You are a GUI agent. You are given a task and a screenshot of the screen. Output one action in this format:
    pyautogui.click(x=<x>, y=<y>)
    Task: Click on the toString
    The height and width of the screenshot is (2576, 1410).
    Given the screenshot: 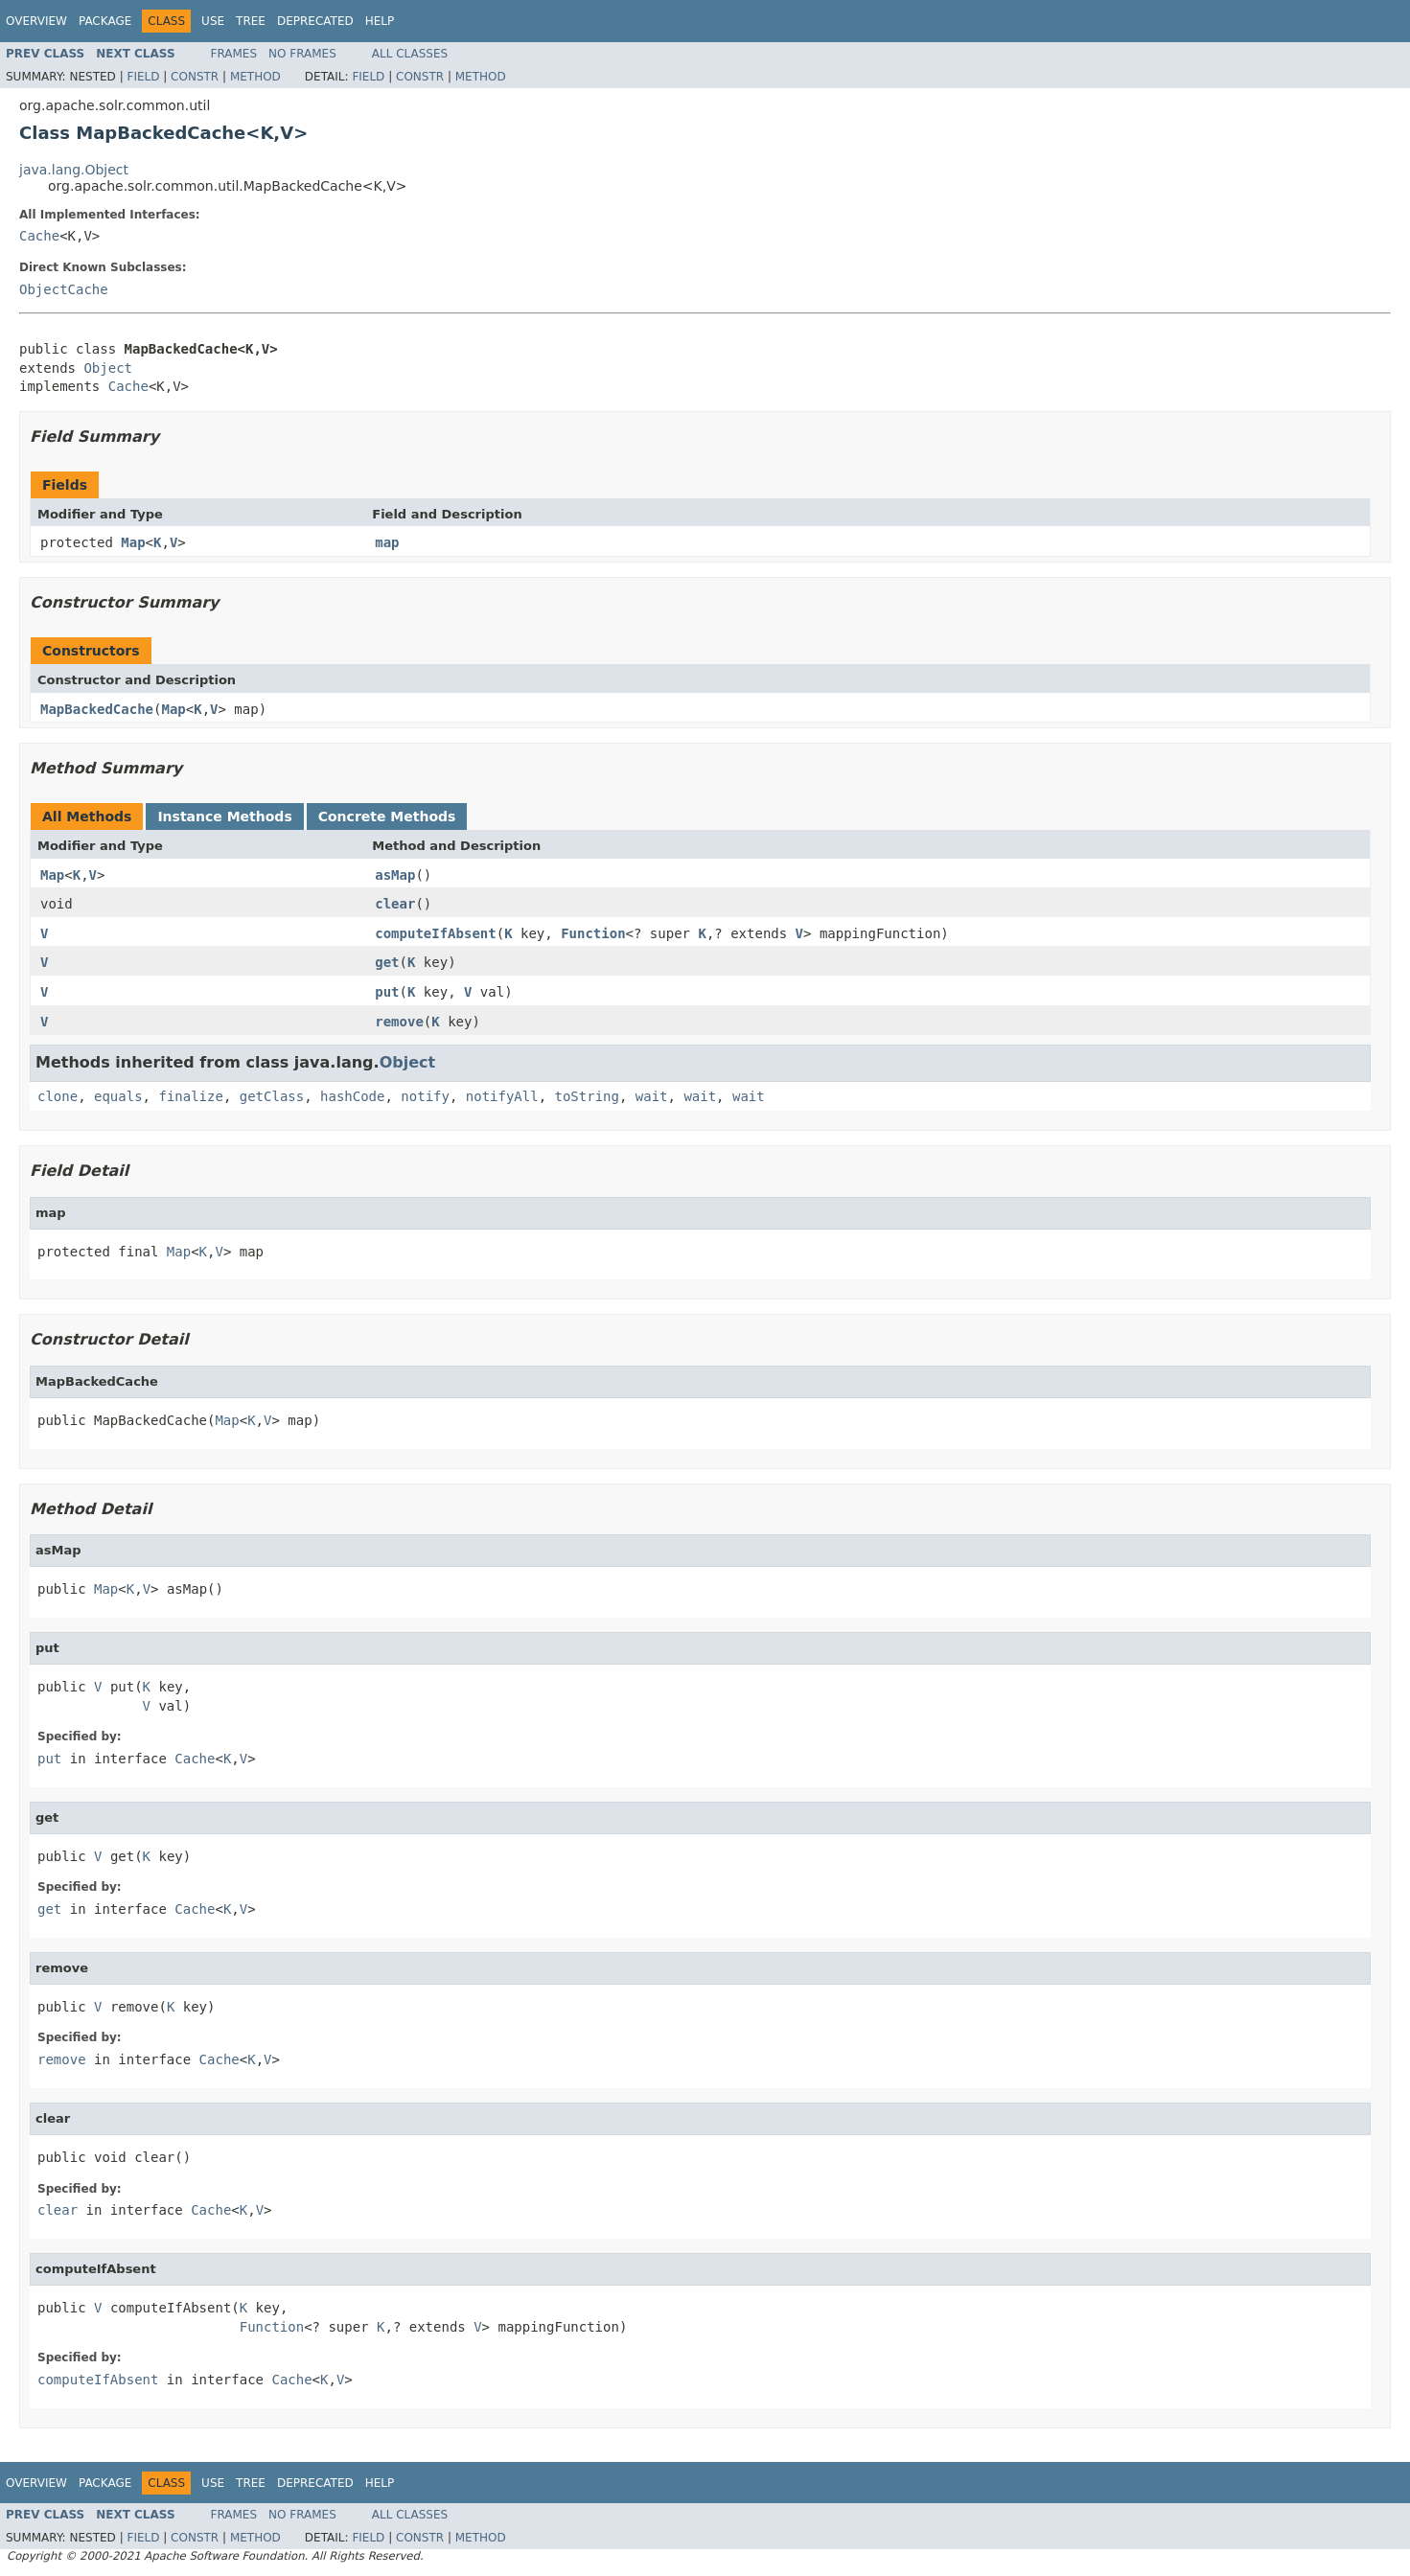 What is the action you would take?
    pyautogui.click(x=587, y=1096)
    